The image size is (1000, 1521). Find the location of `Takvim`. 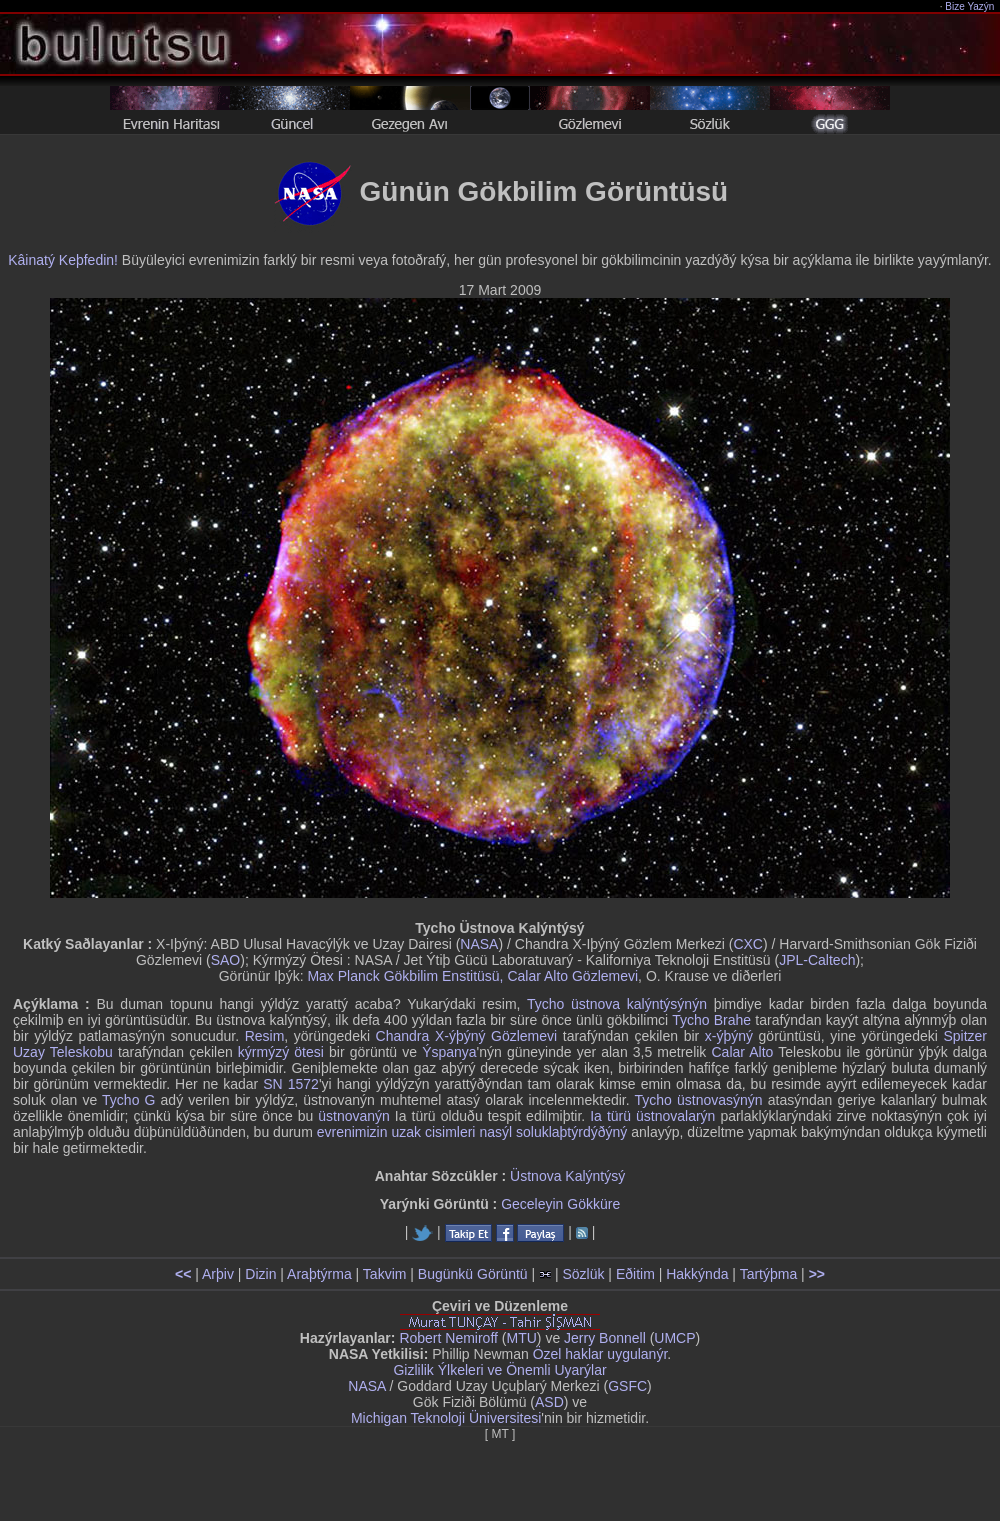

Takvim is located at coordinates (385, 1274).